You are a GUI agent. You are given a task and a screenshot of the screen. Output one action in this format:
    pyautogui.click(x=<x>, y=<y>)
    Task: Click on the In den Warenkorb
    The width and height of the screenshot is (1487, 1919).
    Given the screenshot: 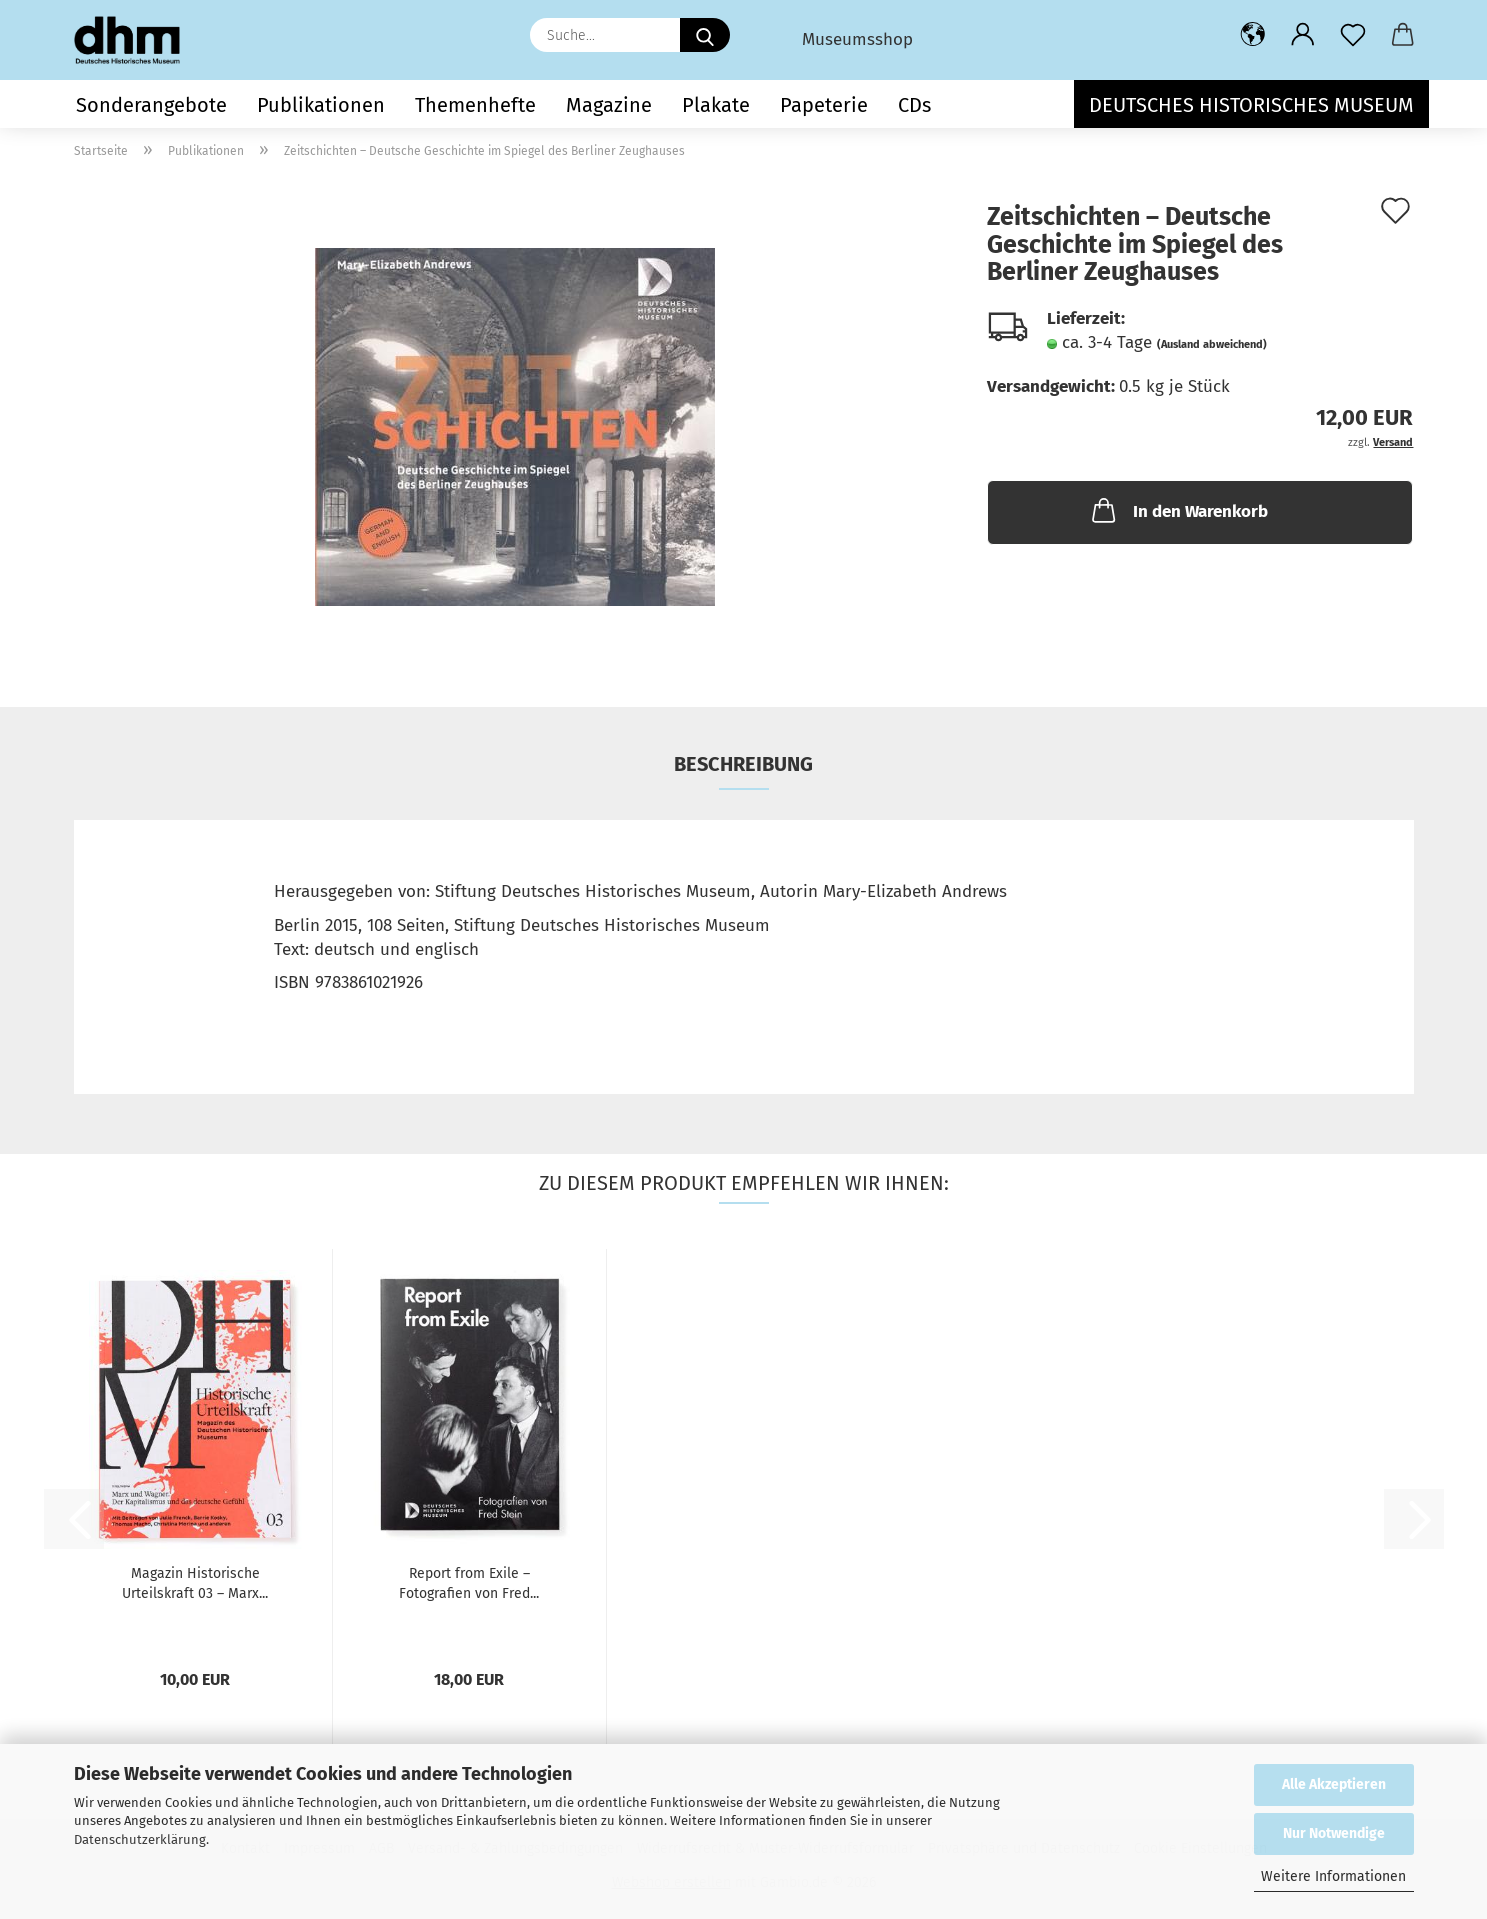 What is the action you would take?
    pyautogui.click(x=1178, y=510)
    